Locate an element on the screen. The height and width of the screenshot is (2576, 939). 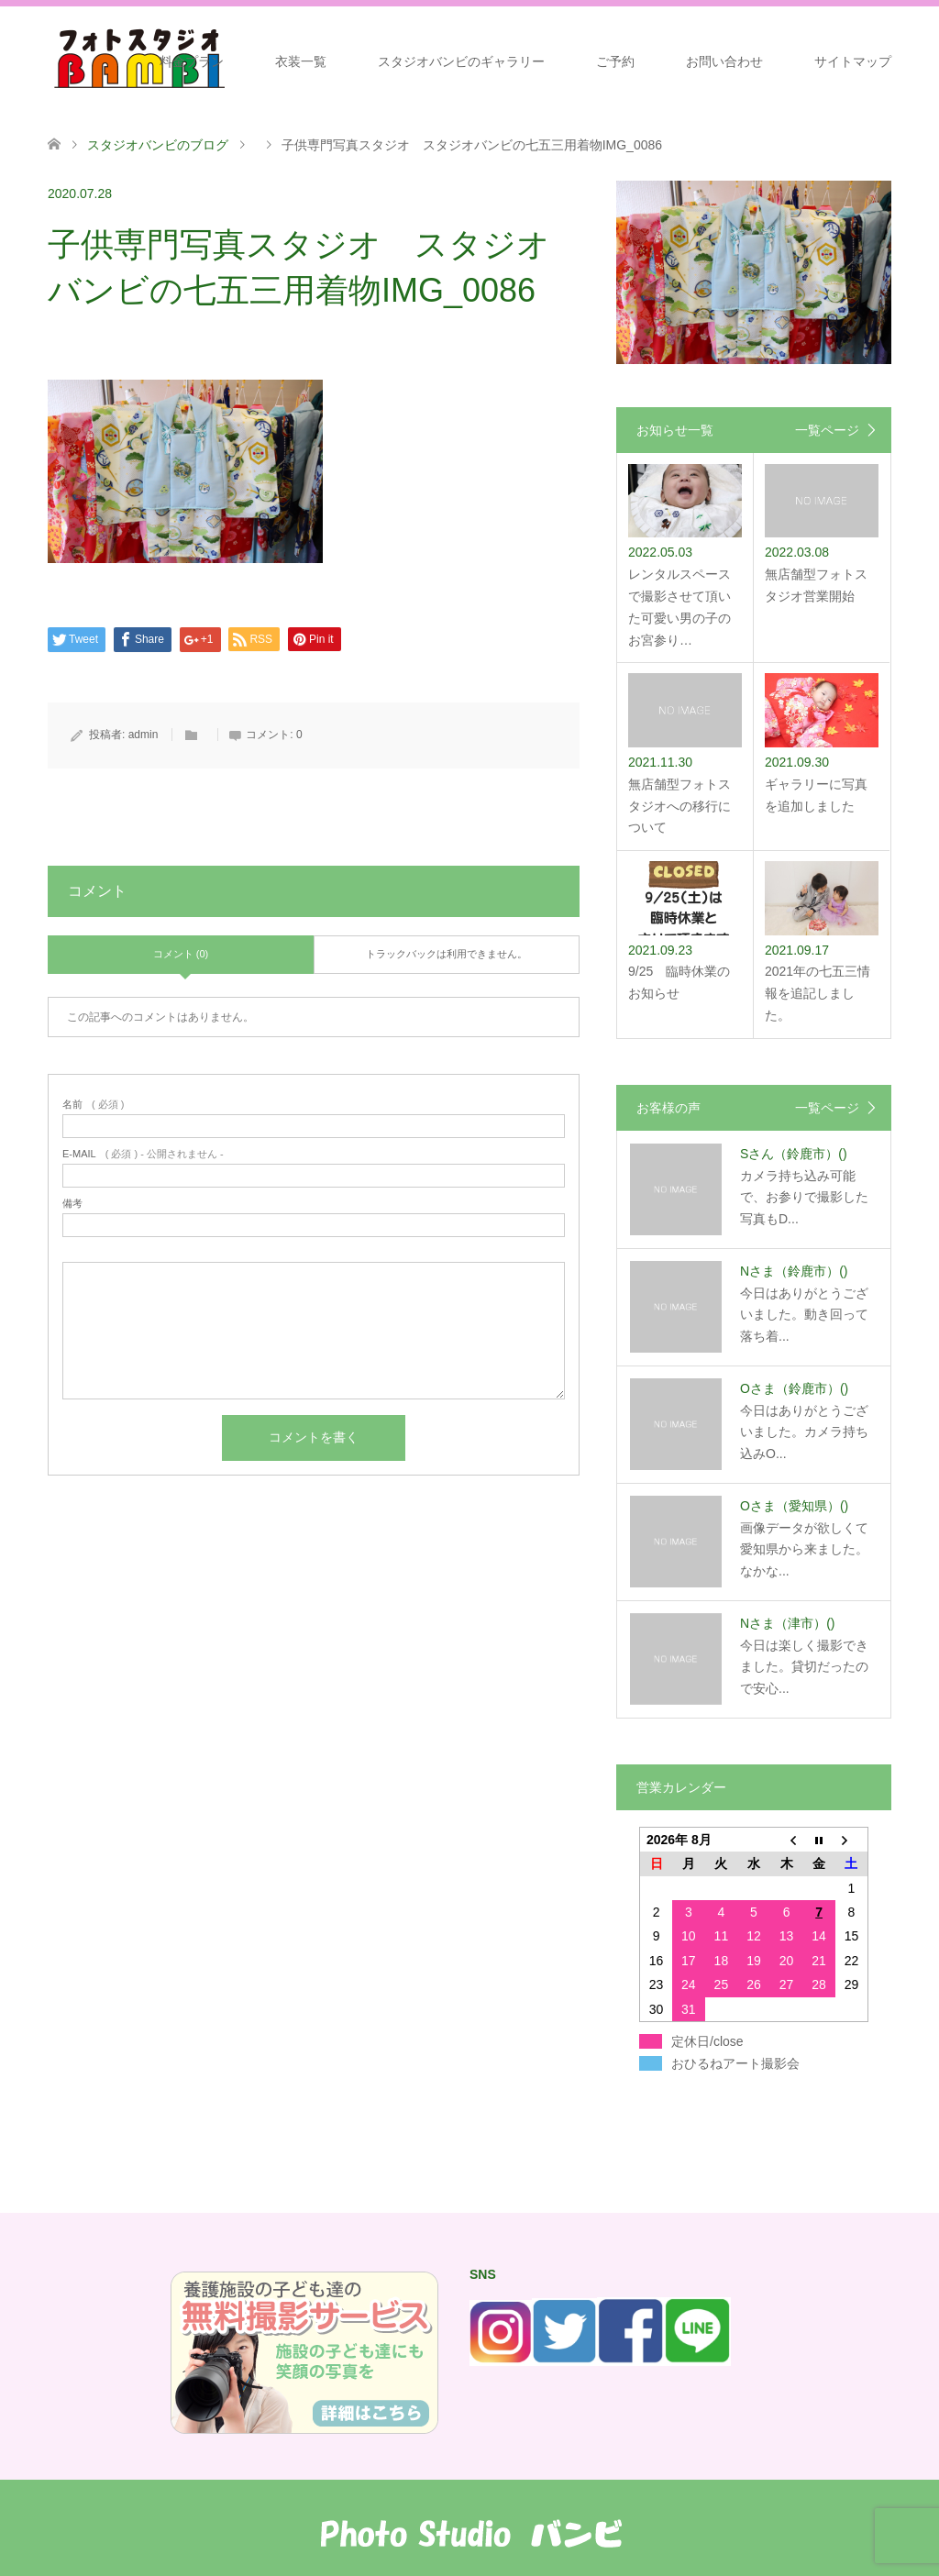
料金プラン is located at coordinates (192, 61).